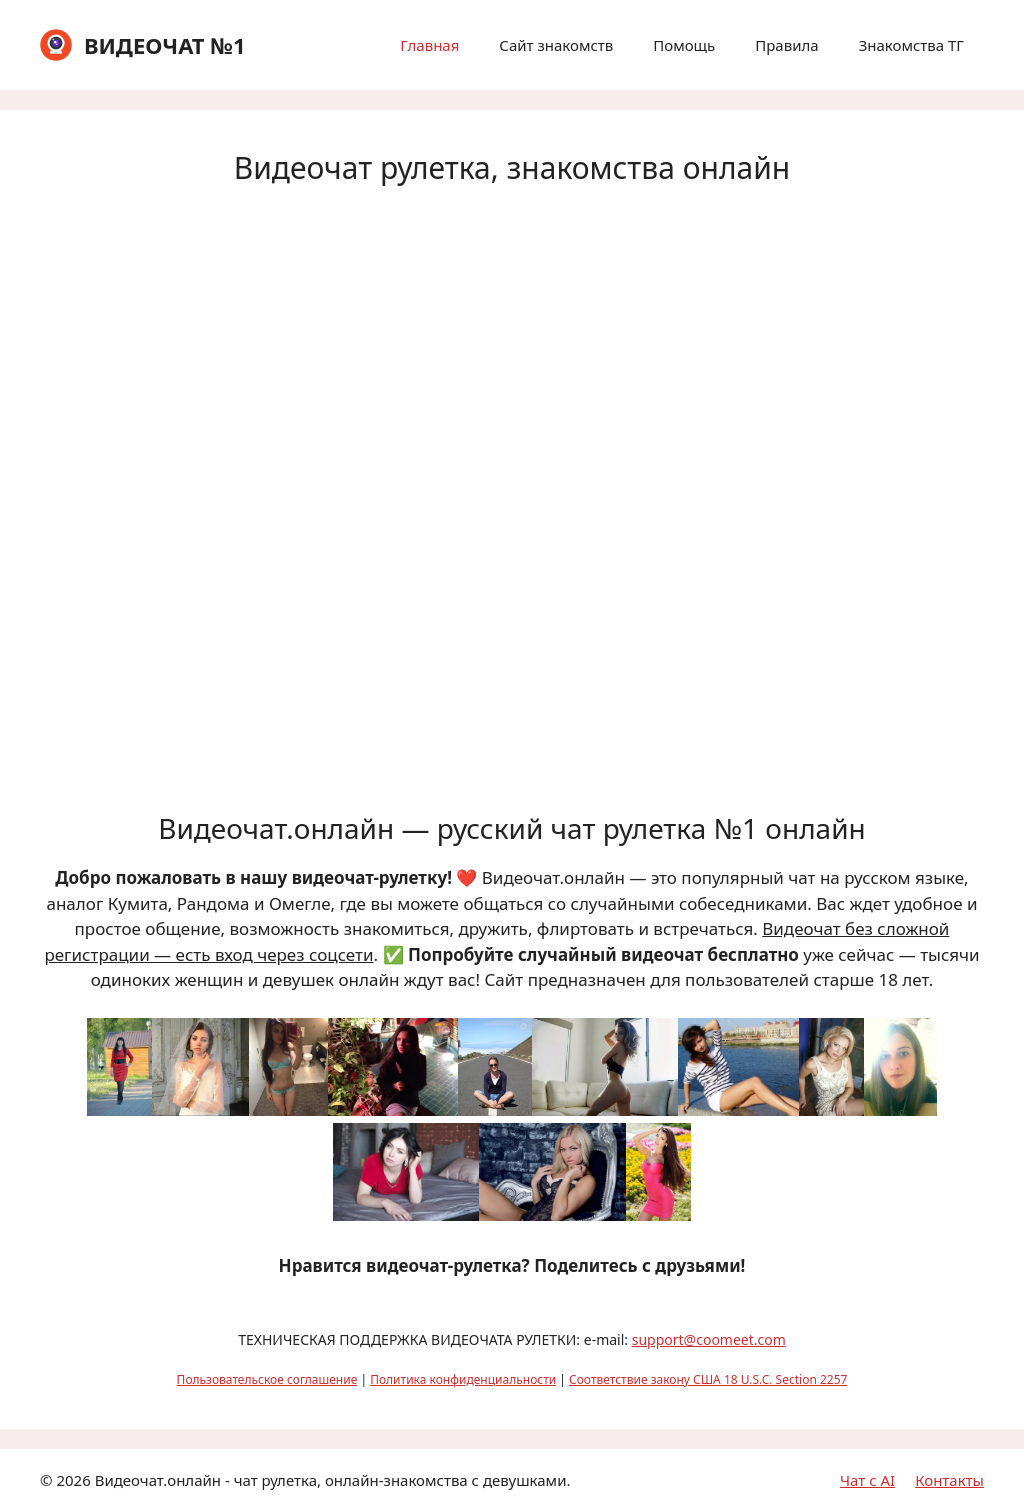 Image resolution: width=1024 pixels, height=1512 pixels. Describe the element at coordinates (429, 45) in the screenshot. I see `Главная` at that location.